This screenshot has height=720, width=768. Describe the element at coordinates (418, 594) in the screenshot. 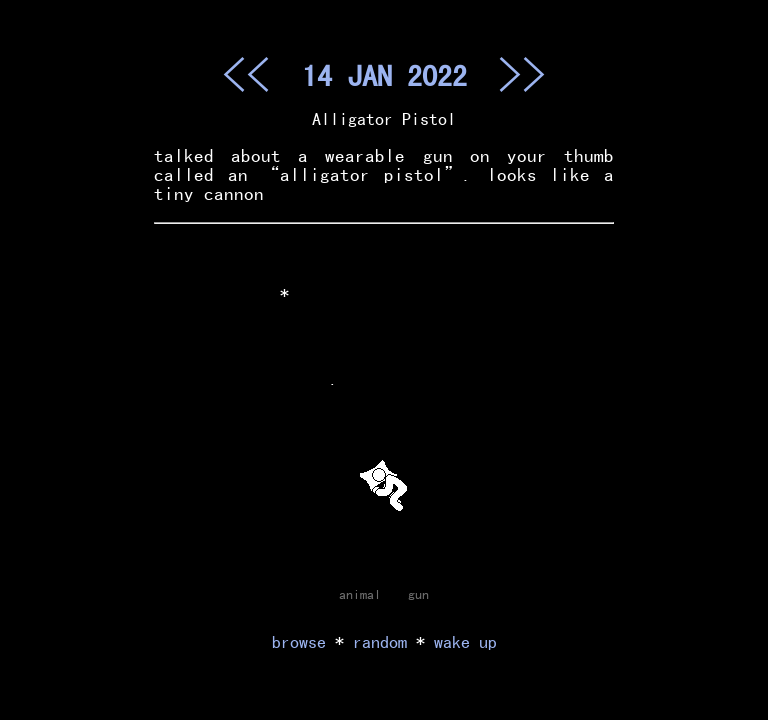

I see `gun` at that location.